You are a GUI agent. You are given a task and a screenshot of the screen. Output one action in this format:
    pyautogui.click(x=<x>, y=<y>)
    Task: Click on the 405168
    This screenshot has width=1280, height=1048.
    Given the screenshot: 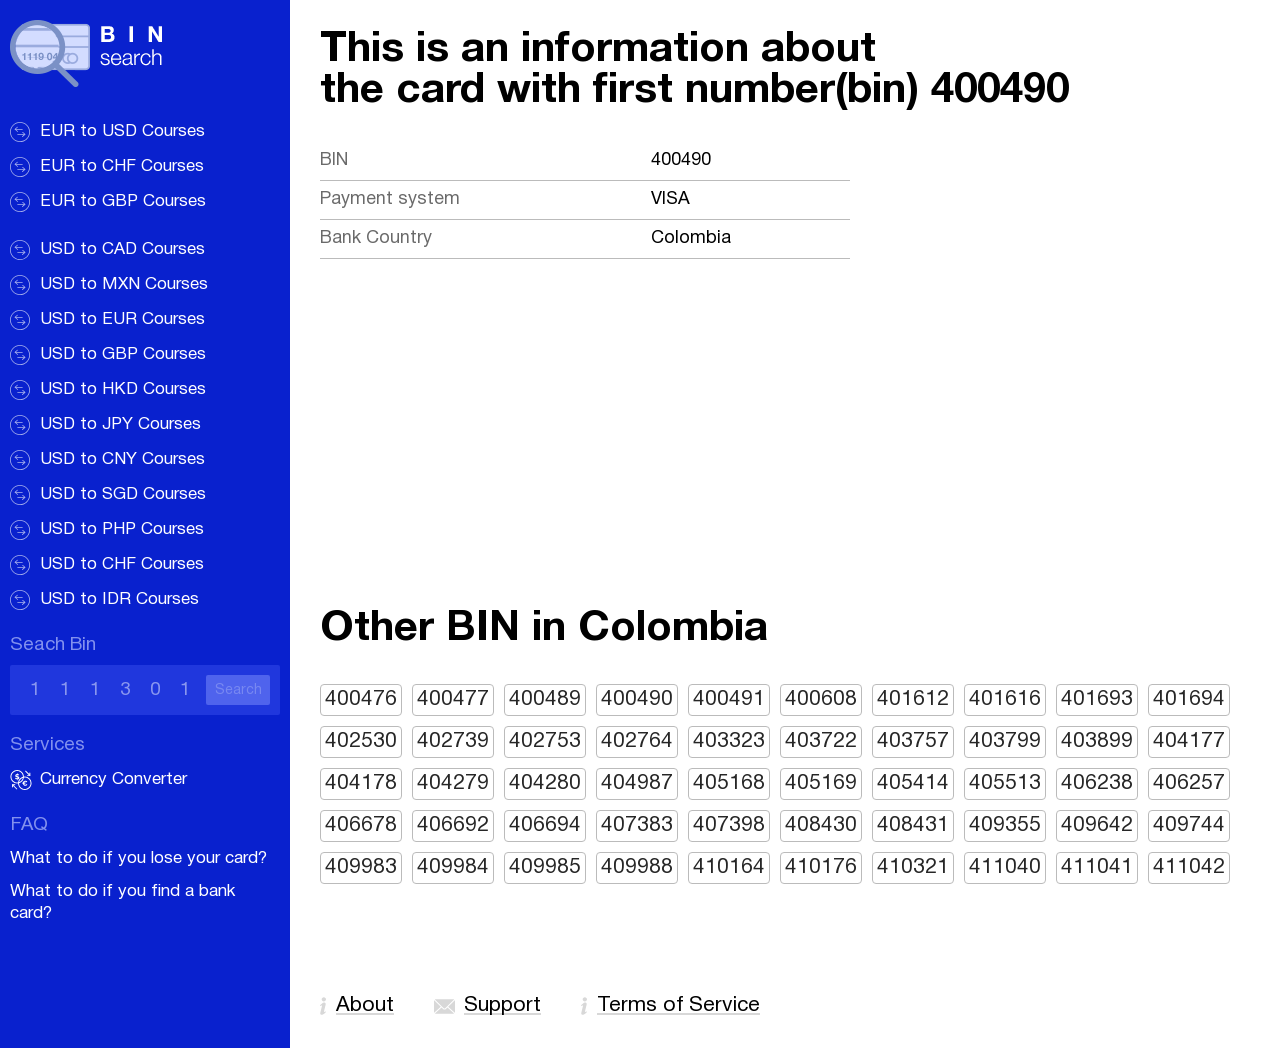 What is the action you would take?
    pyautogui.click(x=729, y=783)
    